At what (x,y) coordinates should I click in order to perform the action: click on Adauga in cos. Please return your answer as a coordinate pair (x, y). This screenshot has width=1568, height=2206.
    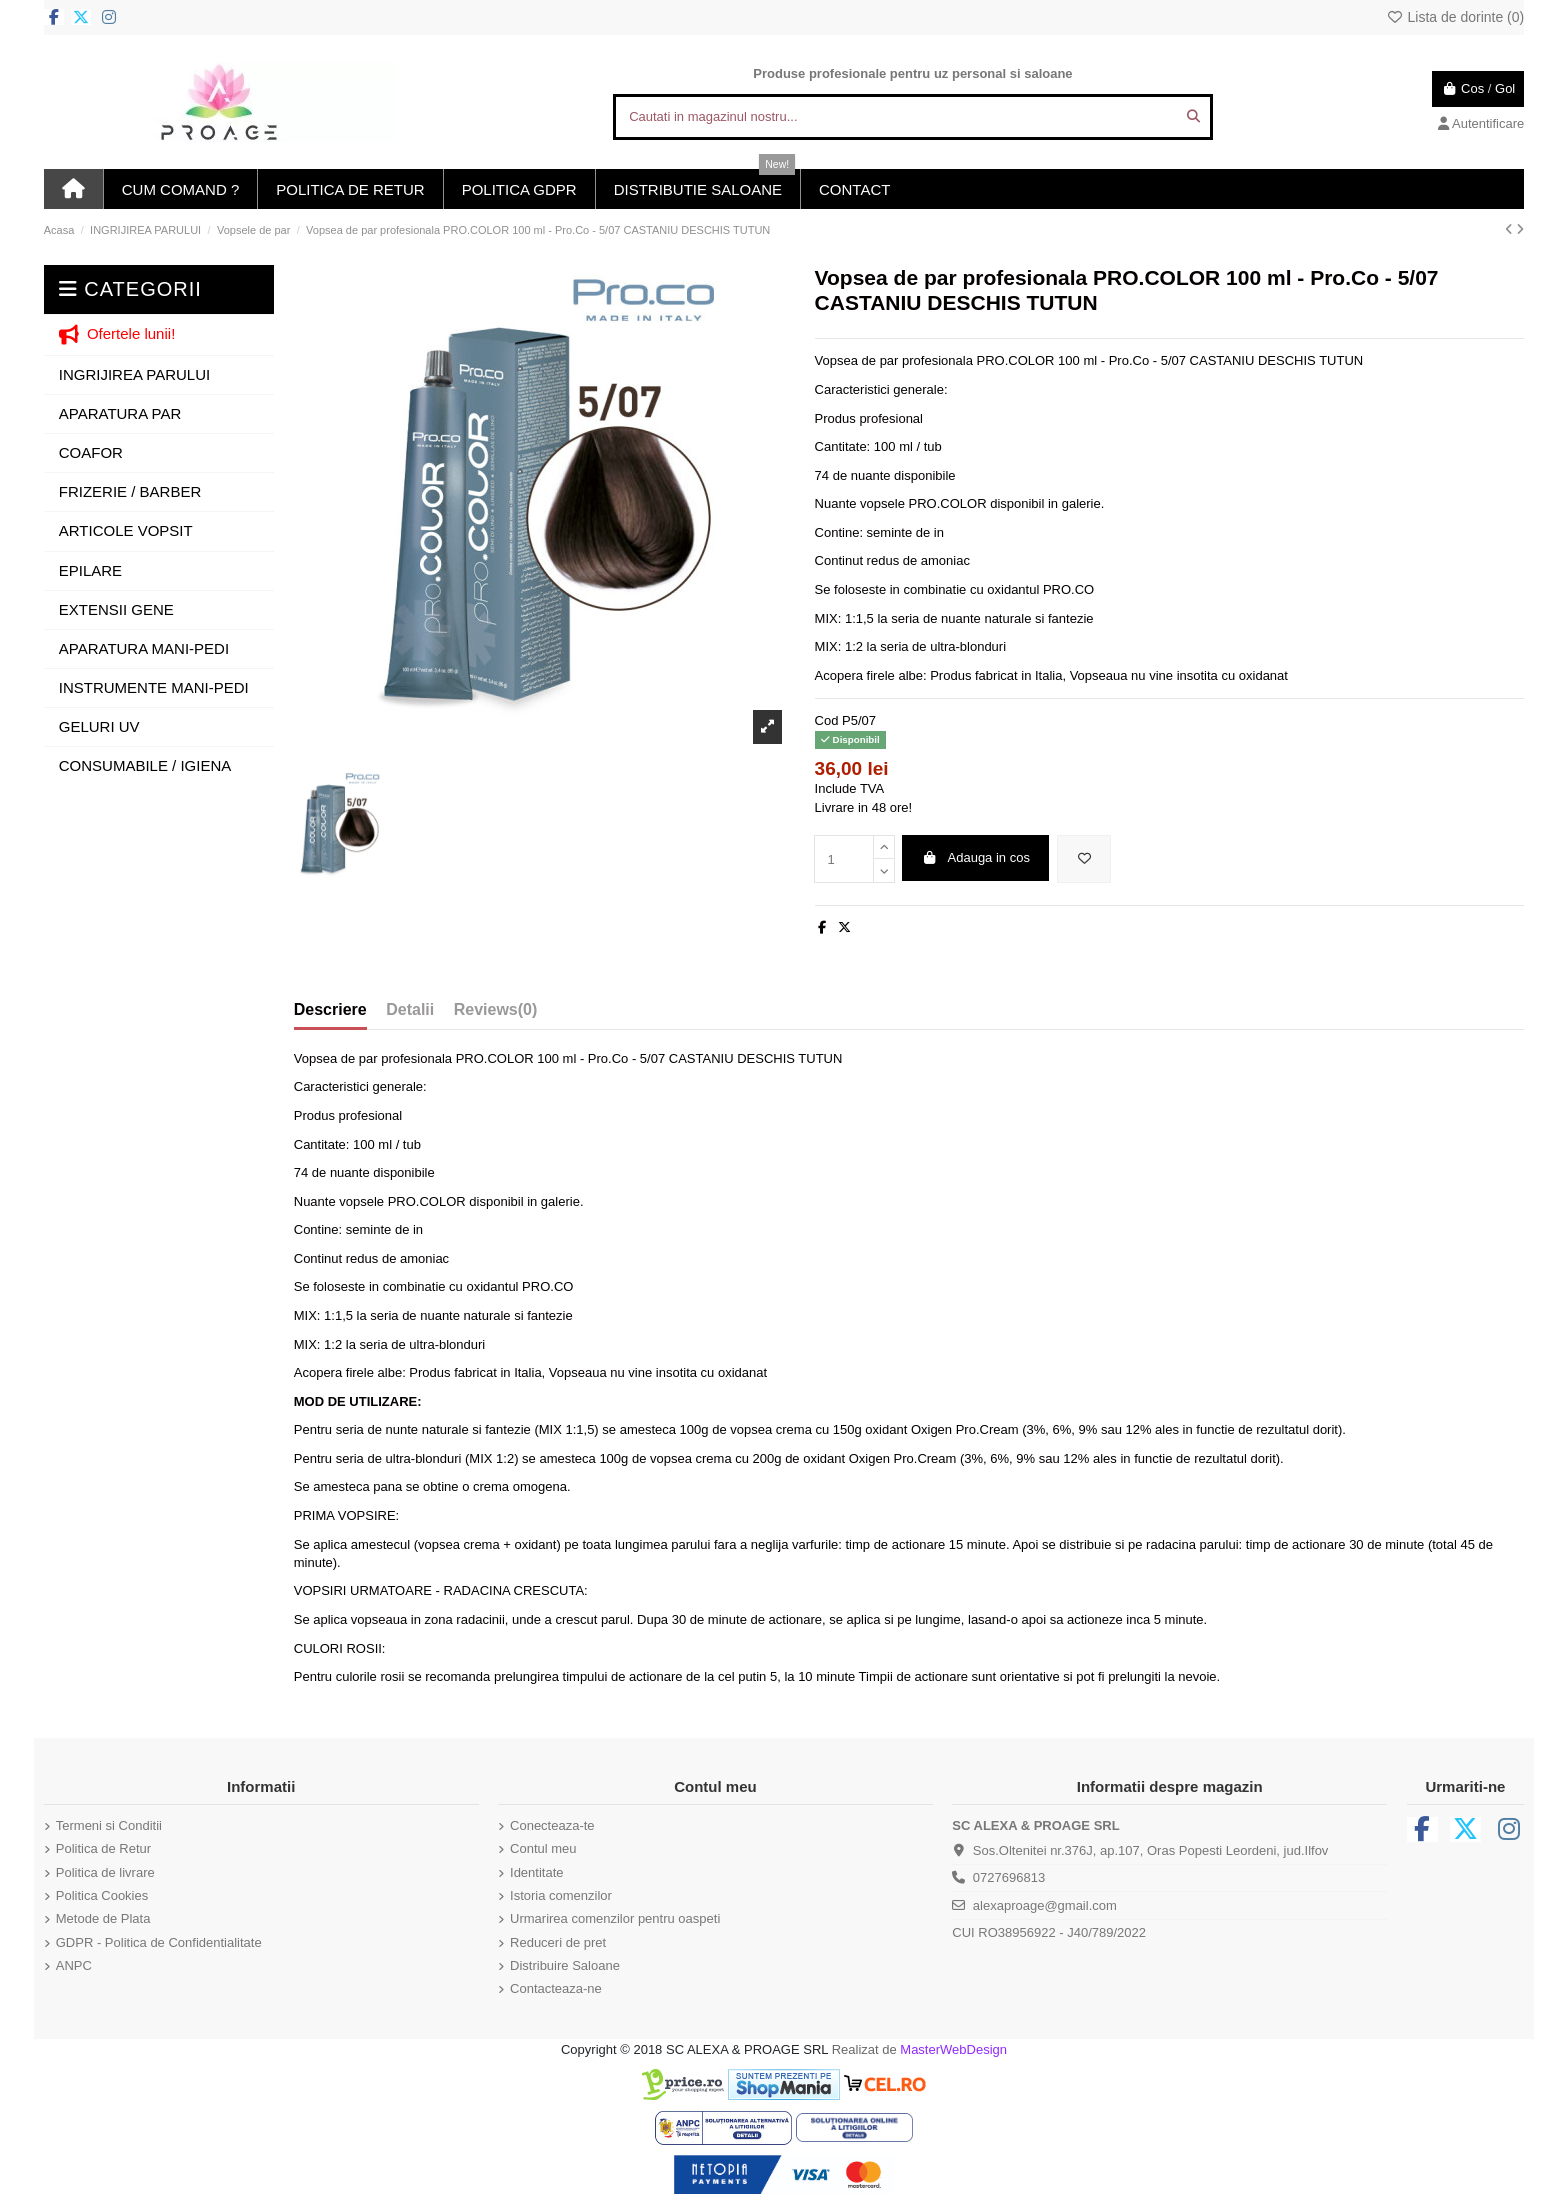
    Looking at the image, I should click on (976, 857).